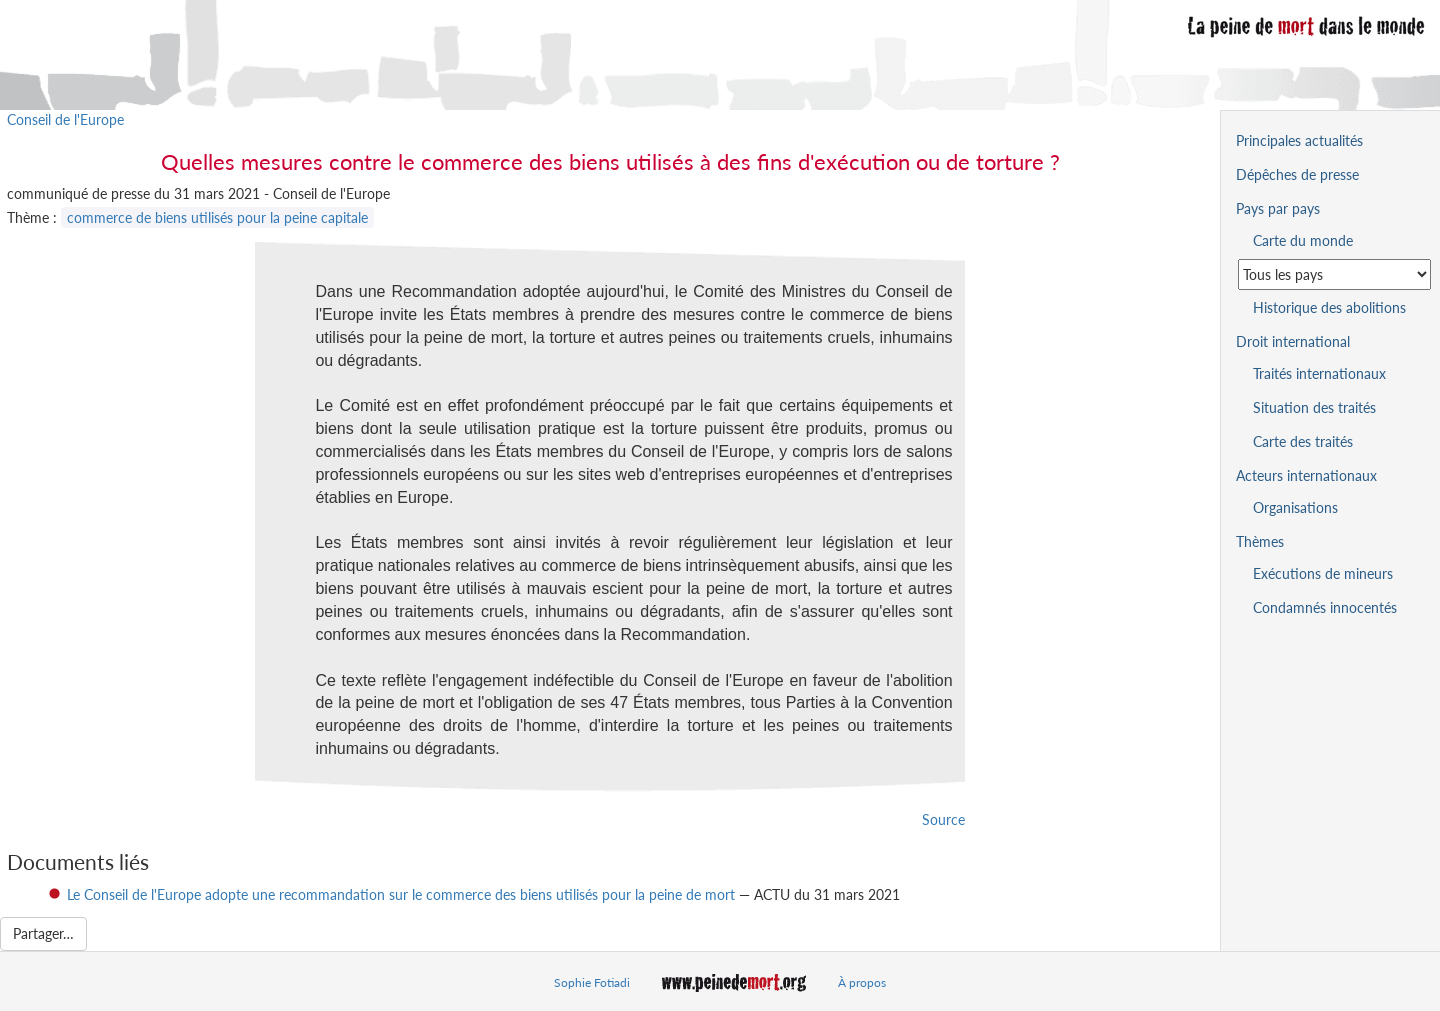 This screenshot has height=1011, width=1440. What do you see at coordinates (1306, 475) in the screenshot?
I see `Acteurs internationaux` at bounding box center [1306, 475].